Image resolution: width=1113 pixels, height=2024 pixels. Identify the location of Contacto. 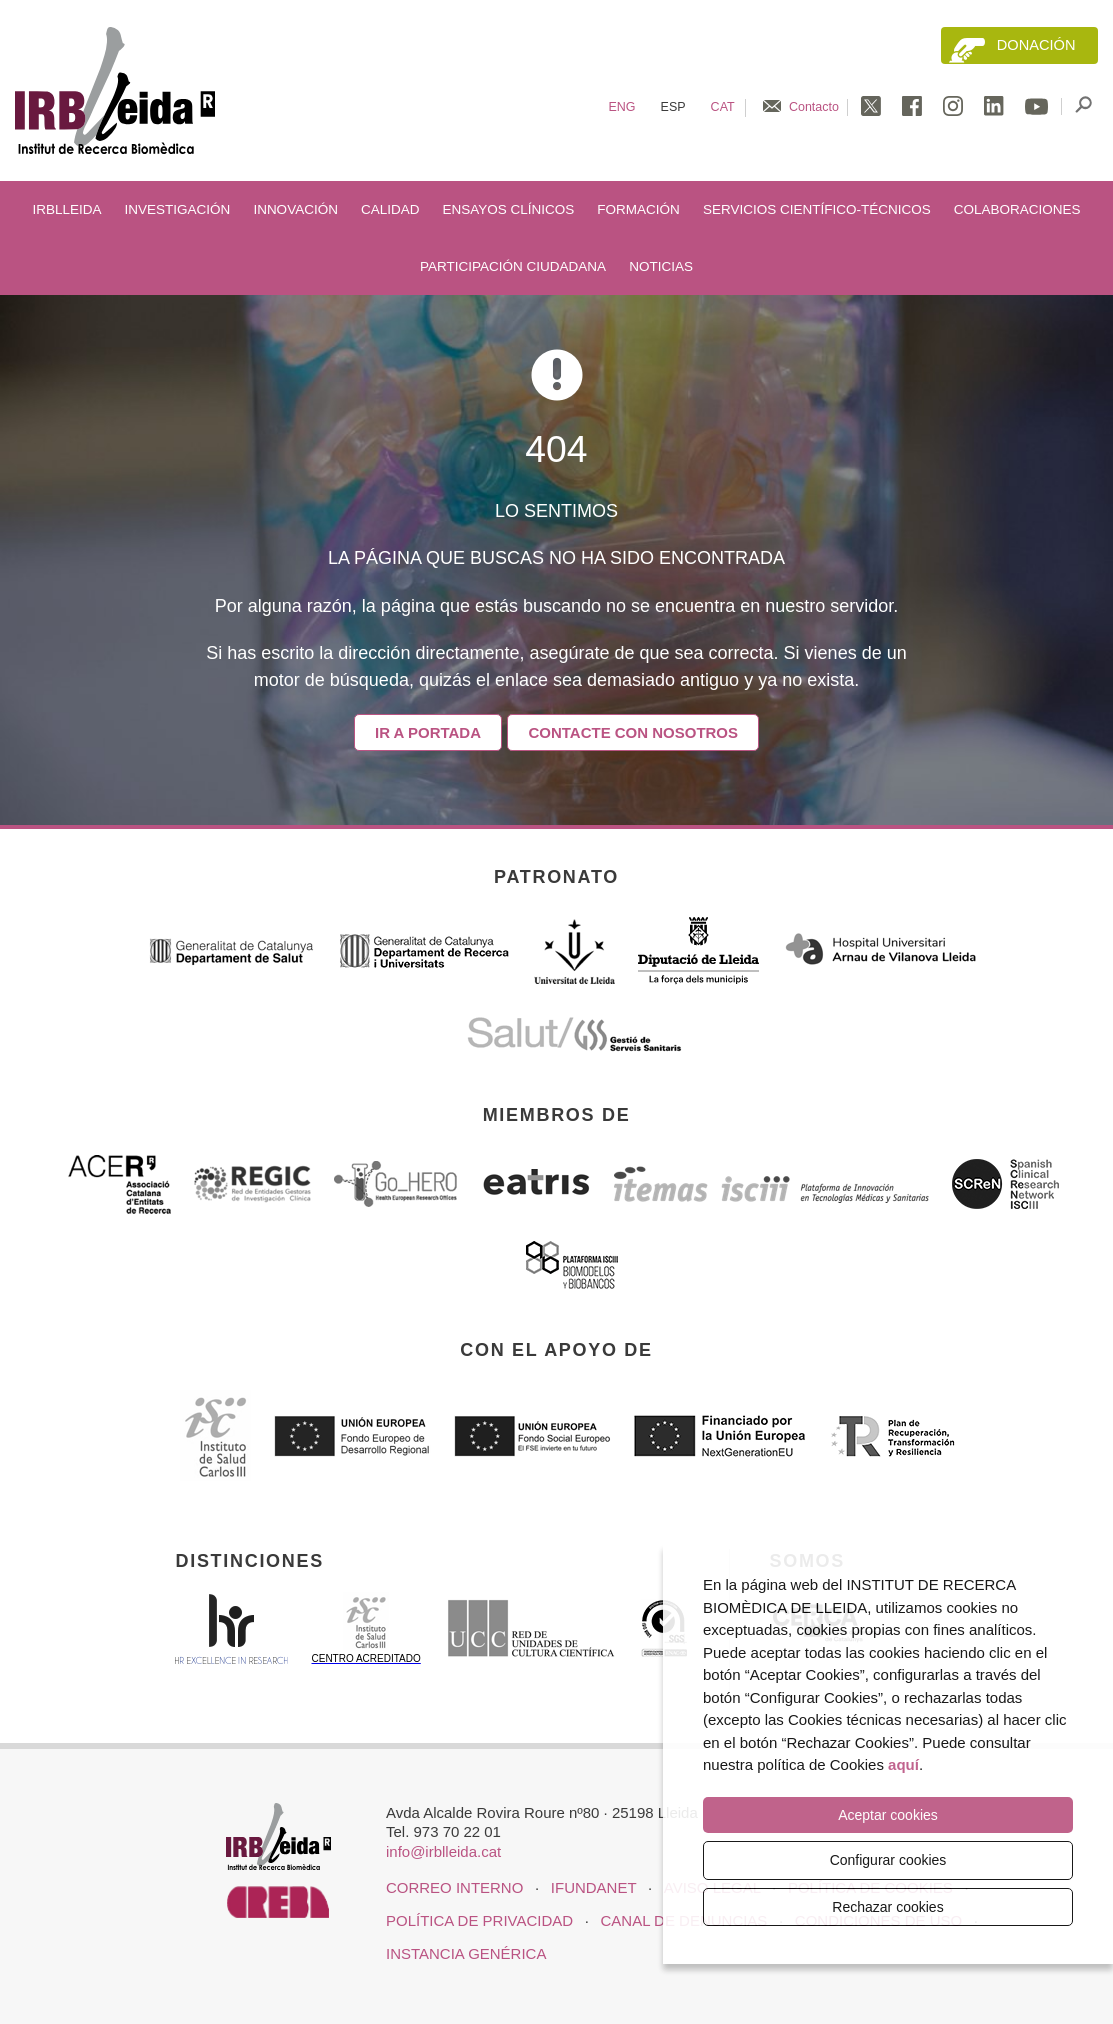
(814, 107).